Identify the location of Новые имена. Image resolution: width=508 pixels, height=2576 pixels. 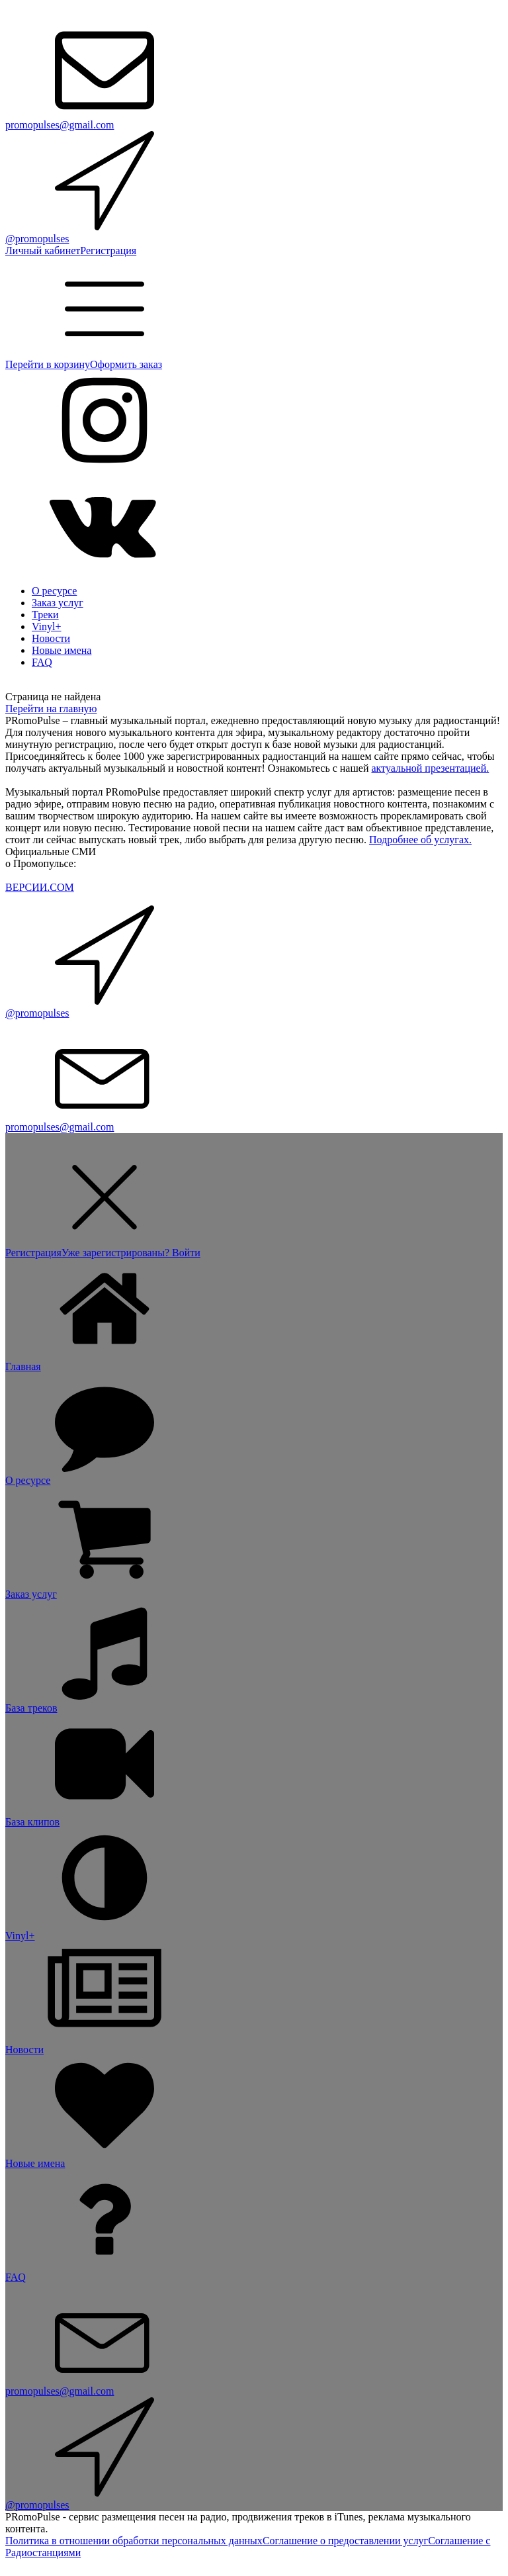
(61, 650).